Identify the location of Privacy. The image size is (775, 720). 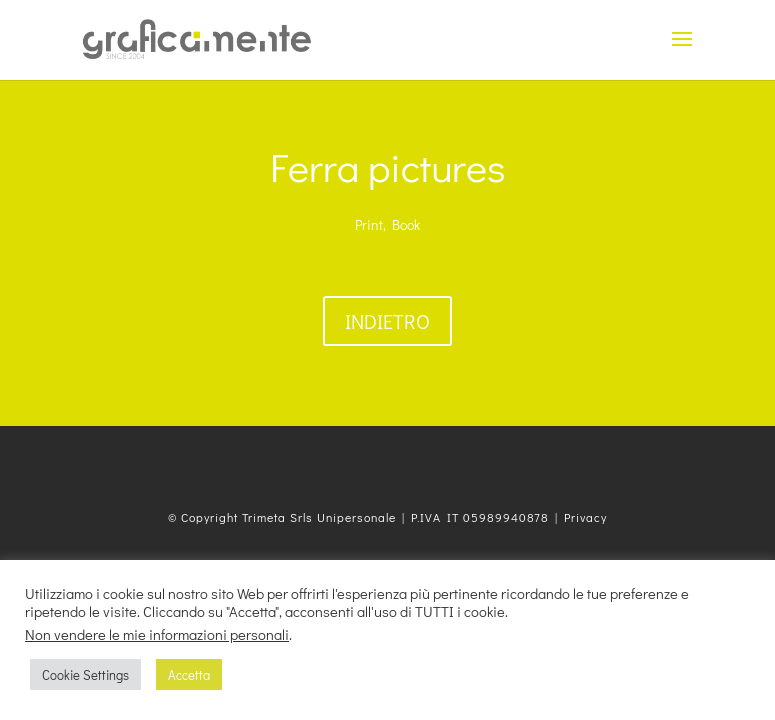
(585, 517).